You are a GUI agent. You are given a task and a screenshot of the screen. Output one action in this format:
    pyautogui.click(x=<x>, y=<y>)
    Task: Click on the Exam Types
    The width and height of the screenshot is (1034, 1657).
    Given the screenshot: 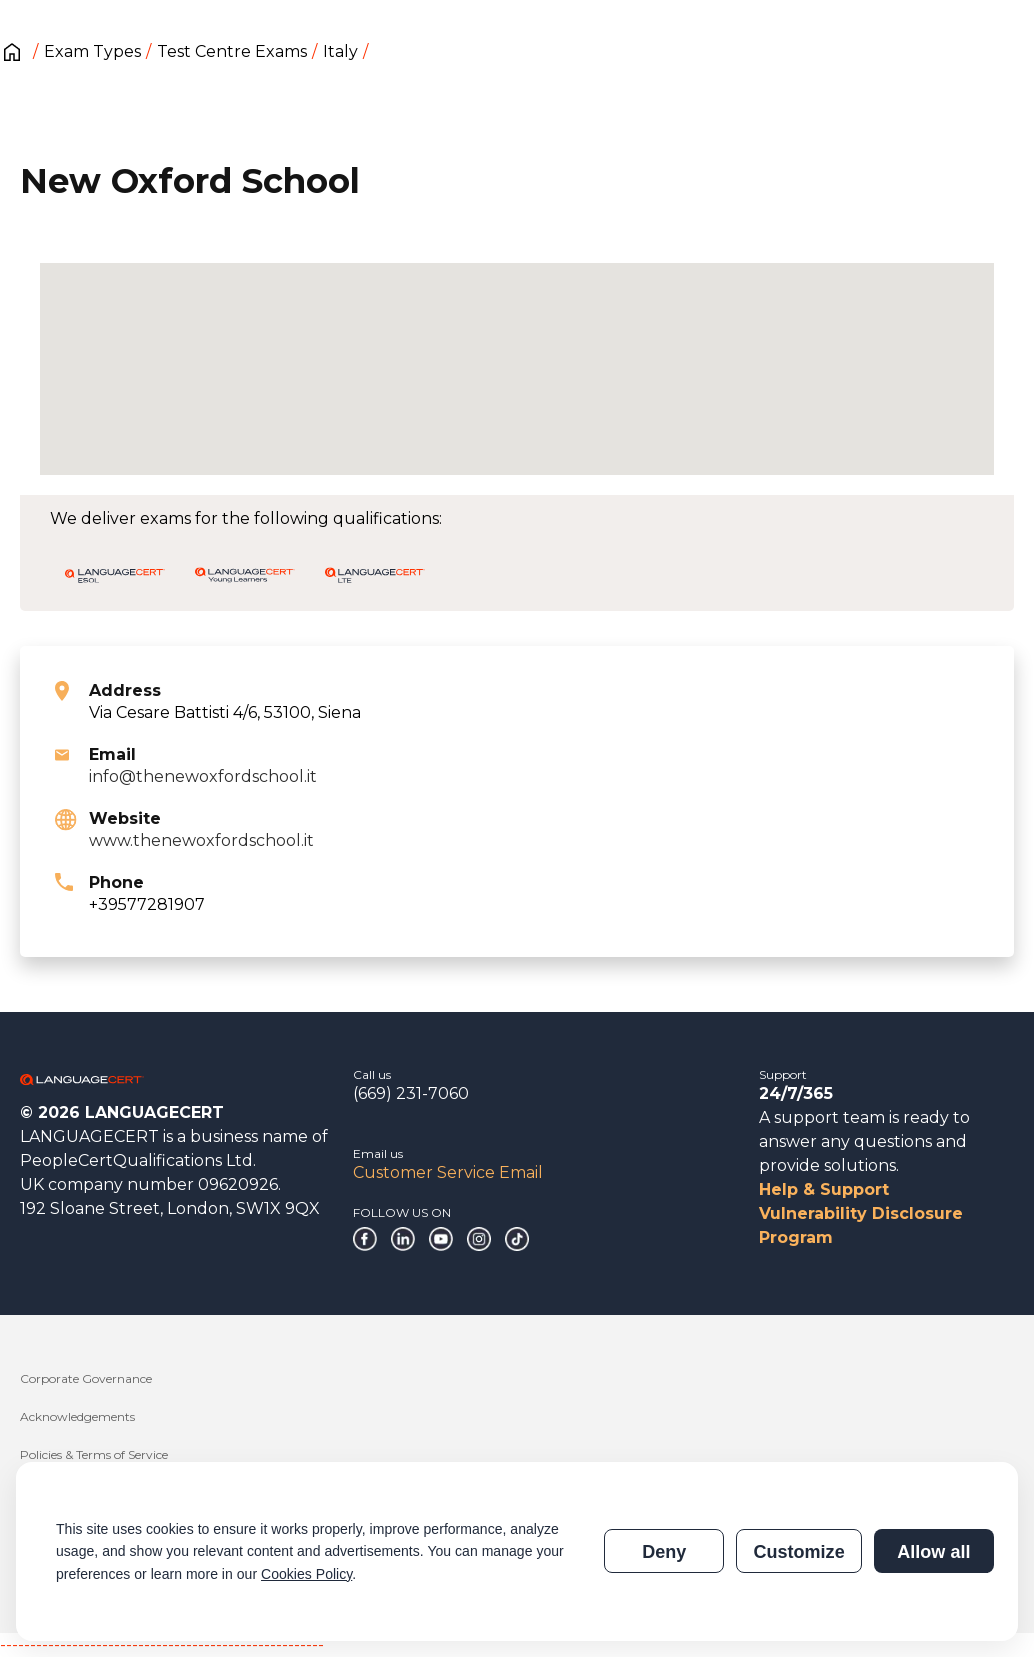 What is the action you would take?
    pyautogui.click(x=92, y=51)
    